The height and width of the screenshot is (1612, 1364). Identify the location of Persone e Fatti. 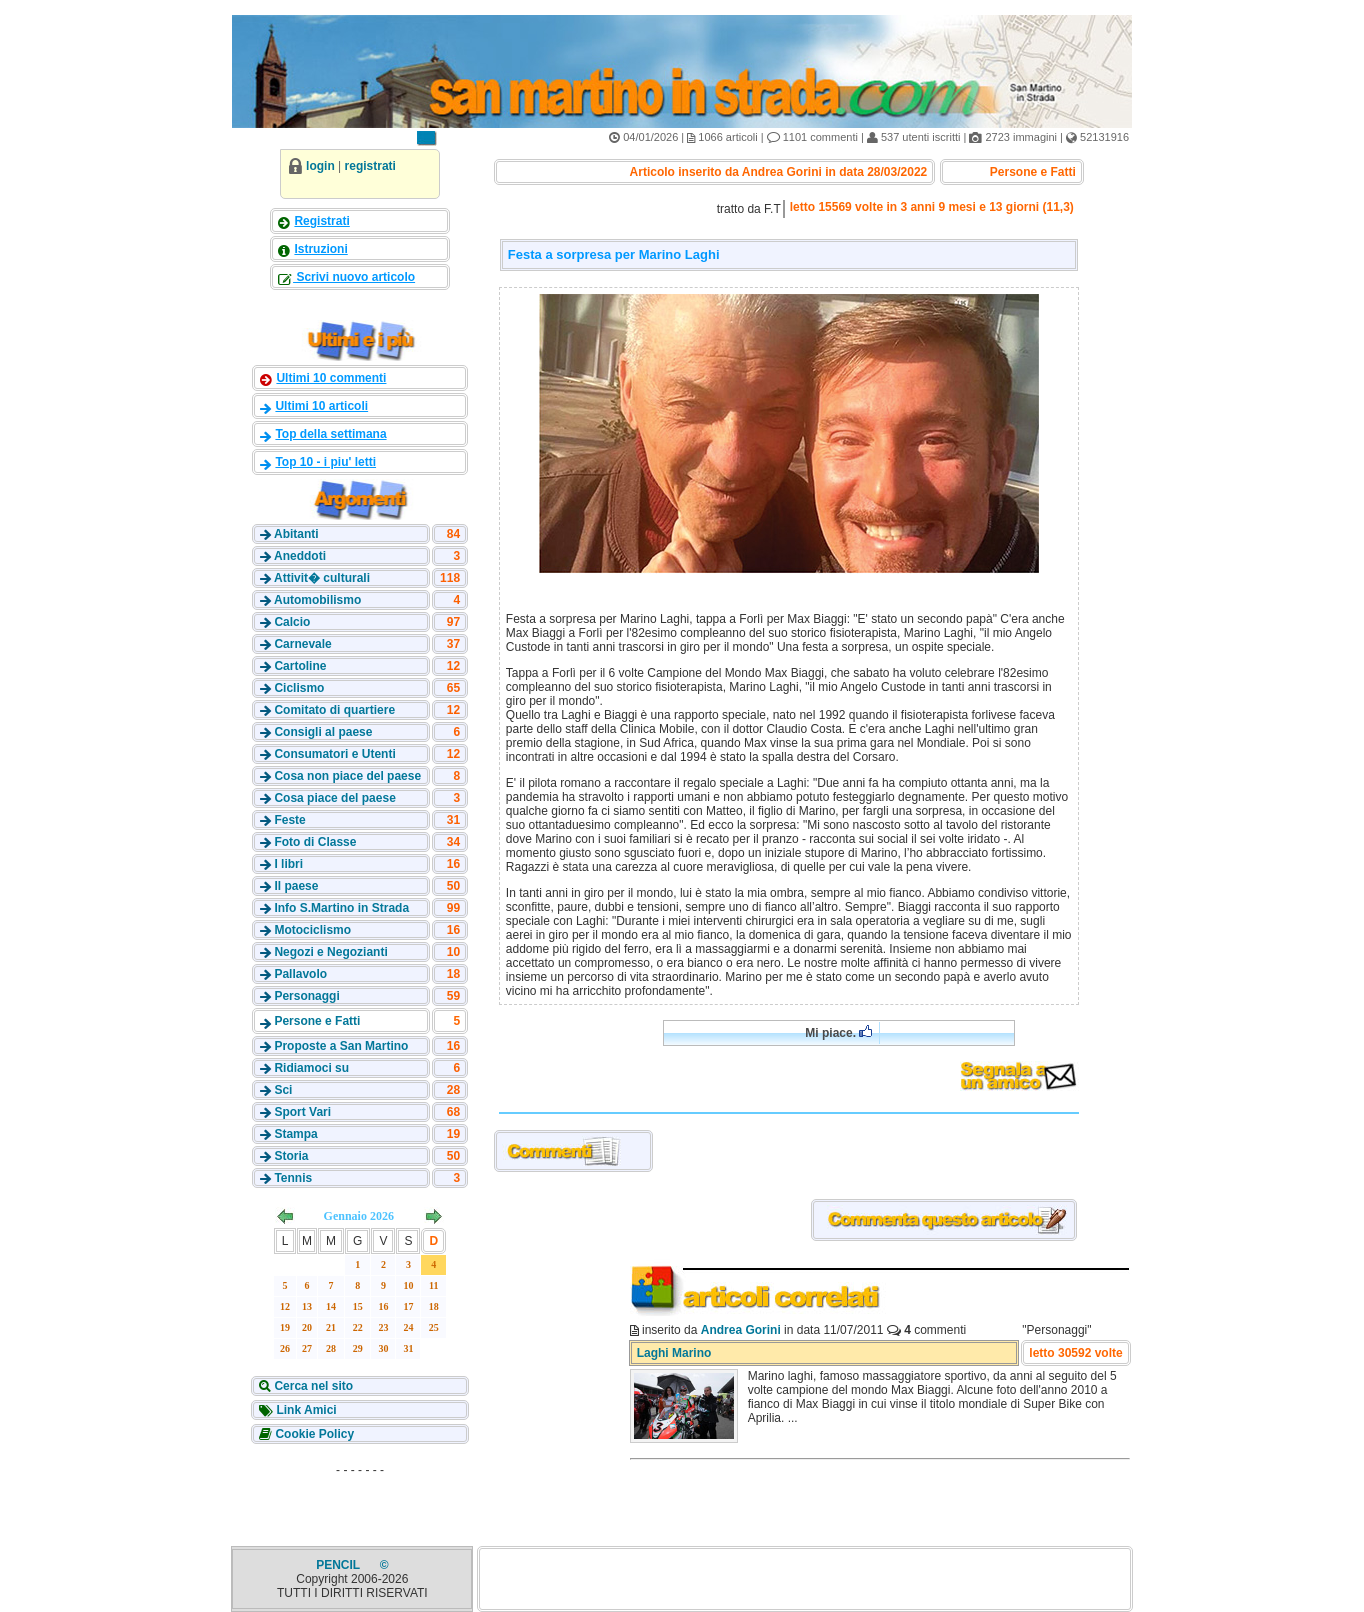
(317, 1021).